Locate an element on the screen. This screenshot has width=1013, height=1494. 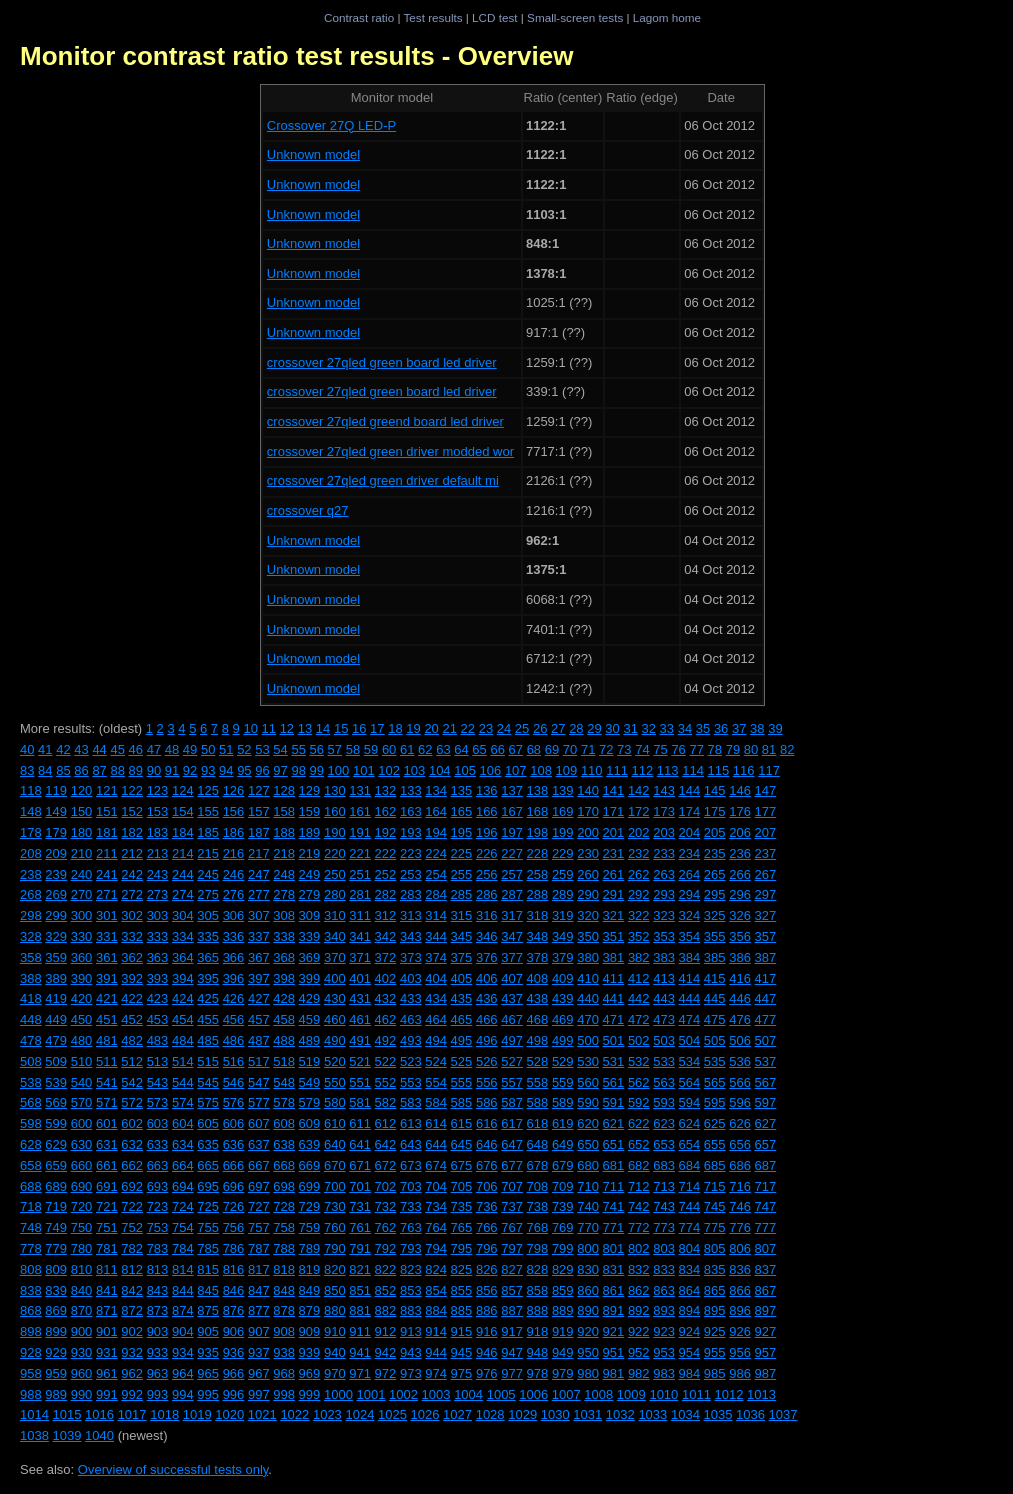
217 is located at coordinates (259, 853).